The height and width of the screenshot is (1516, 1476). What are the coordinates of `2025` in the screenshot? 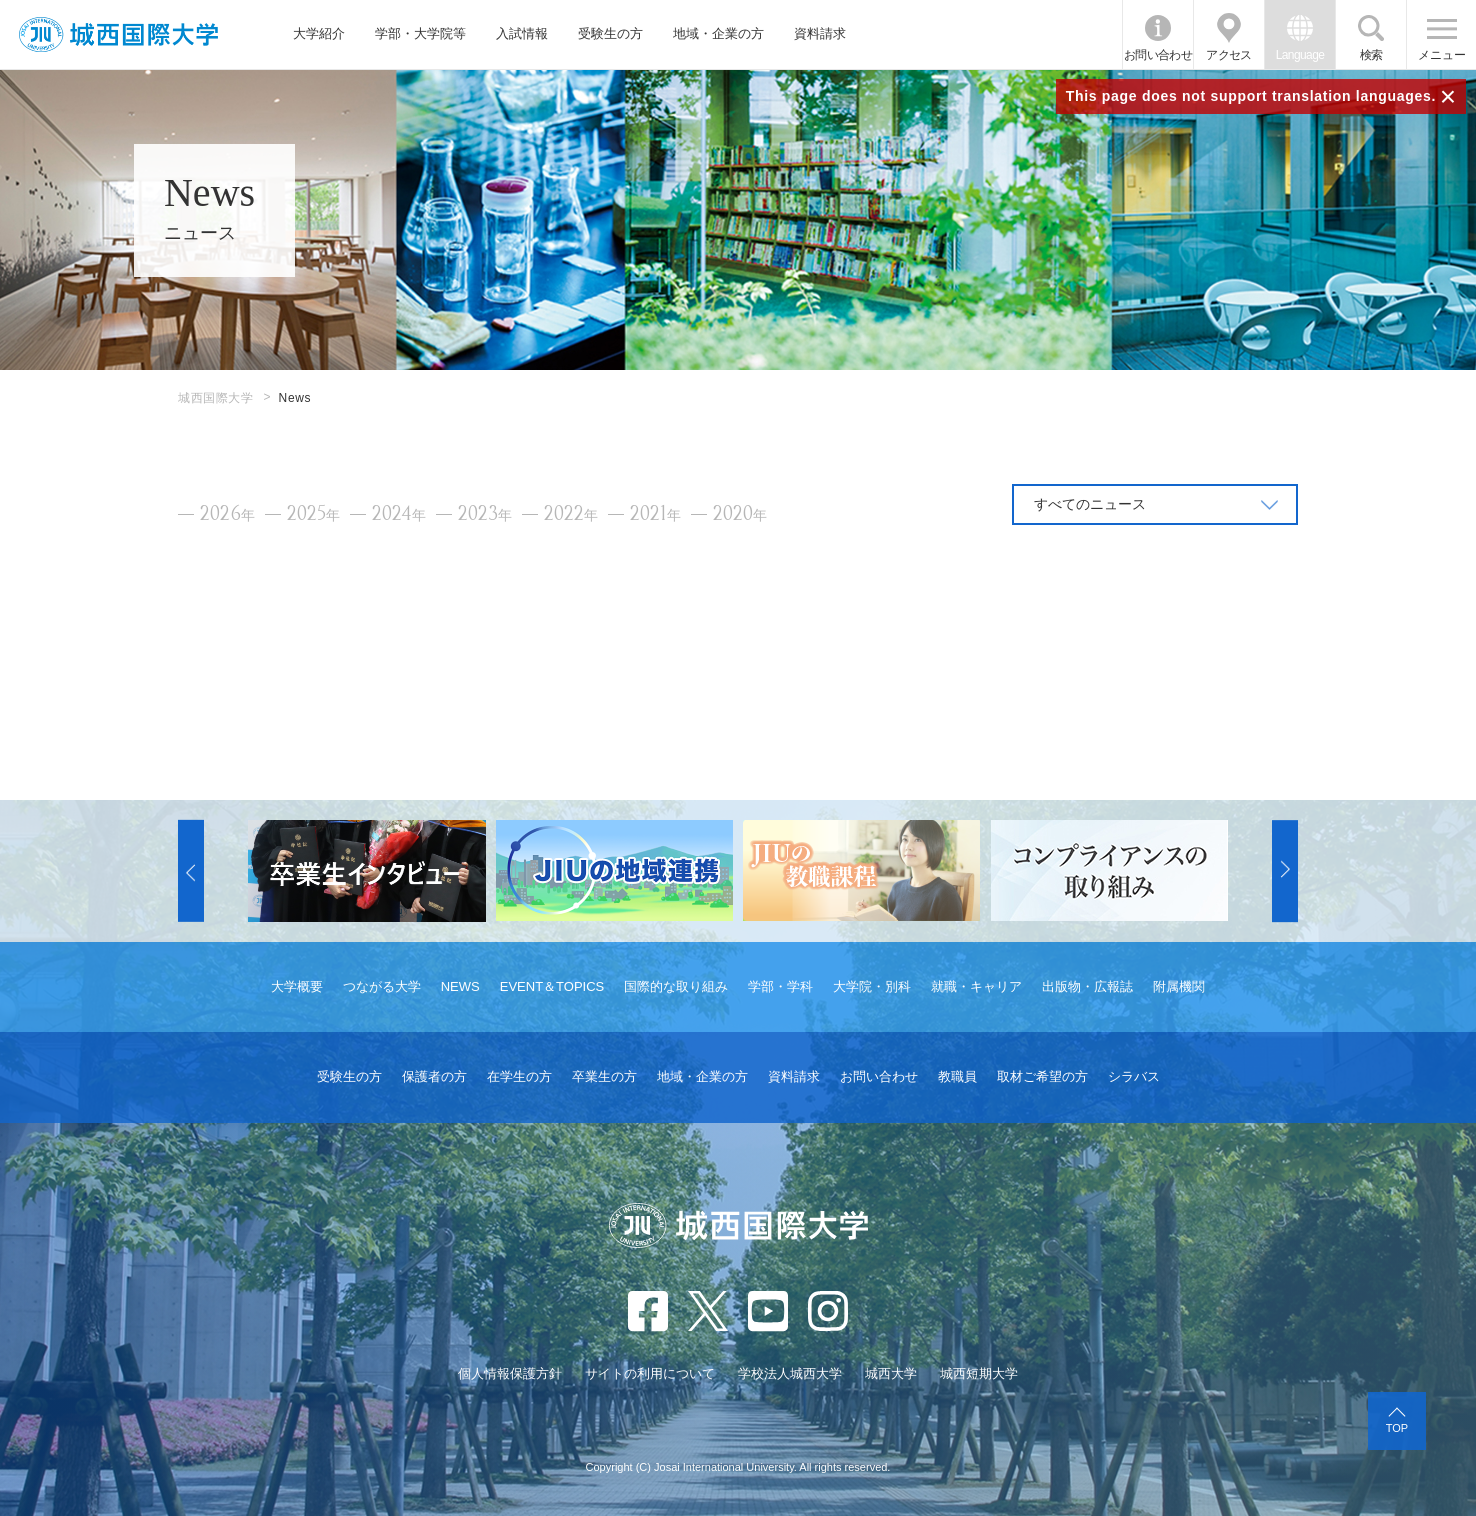 It's located at (313, 514).